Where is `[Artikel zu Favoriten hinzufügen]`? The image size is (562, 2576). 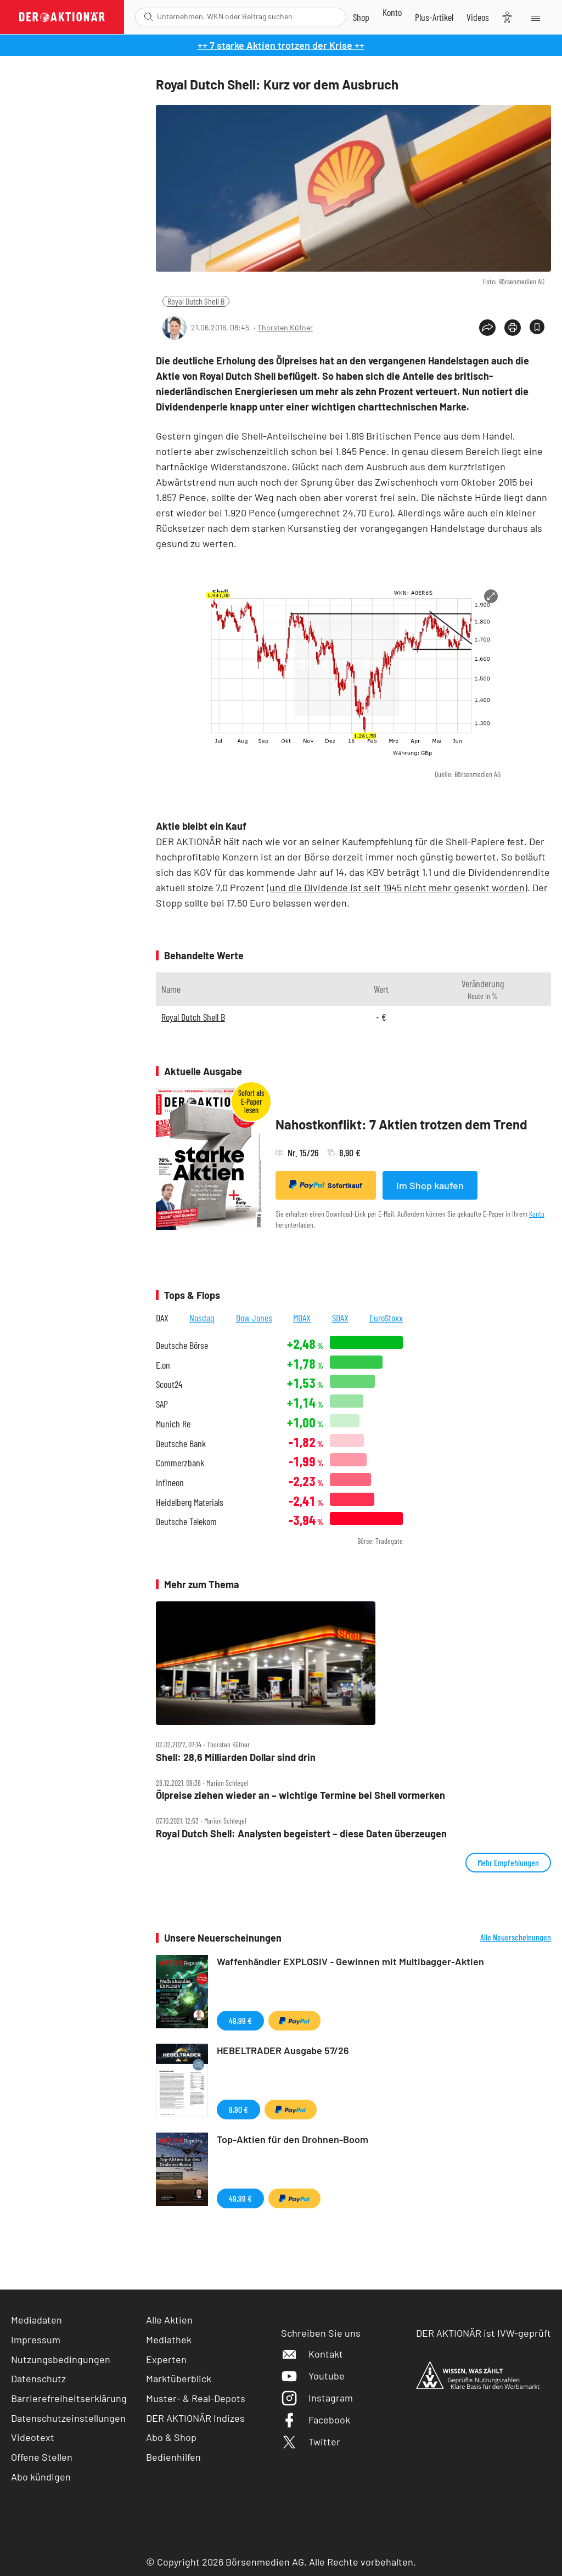
[Artikel zu Favoriten hinzufügen] is located at coordinates (537, 326).